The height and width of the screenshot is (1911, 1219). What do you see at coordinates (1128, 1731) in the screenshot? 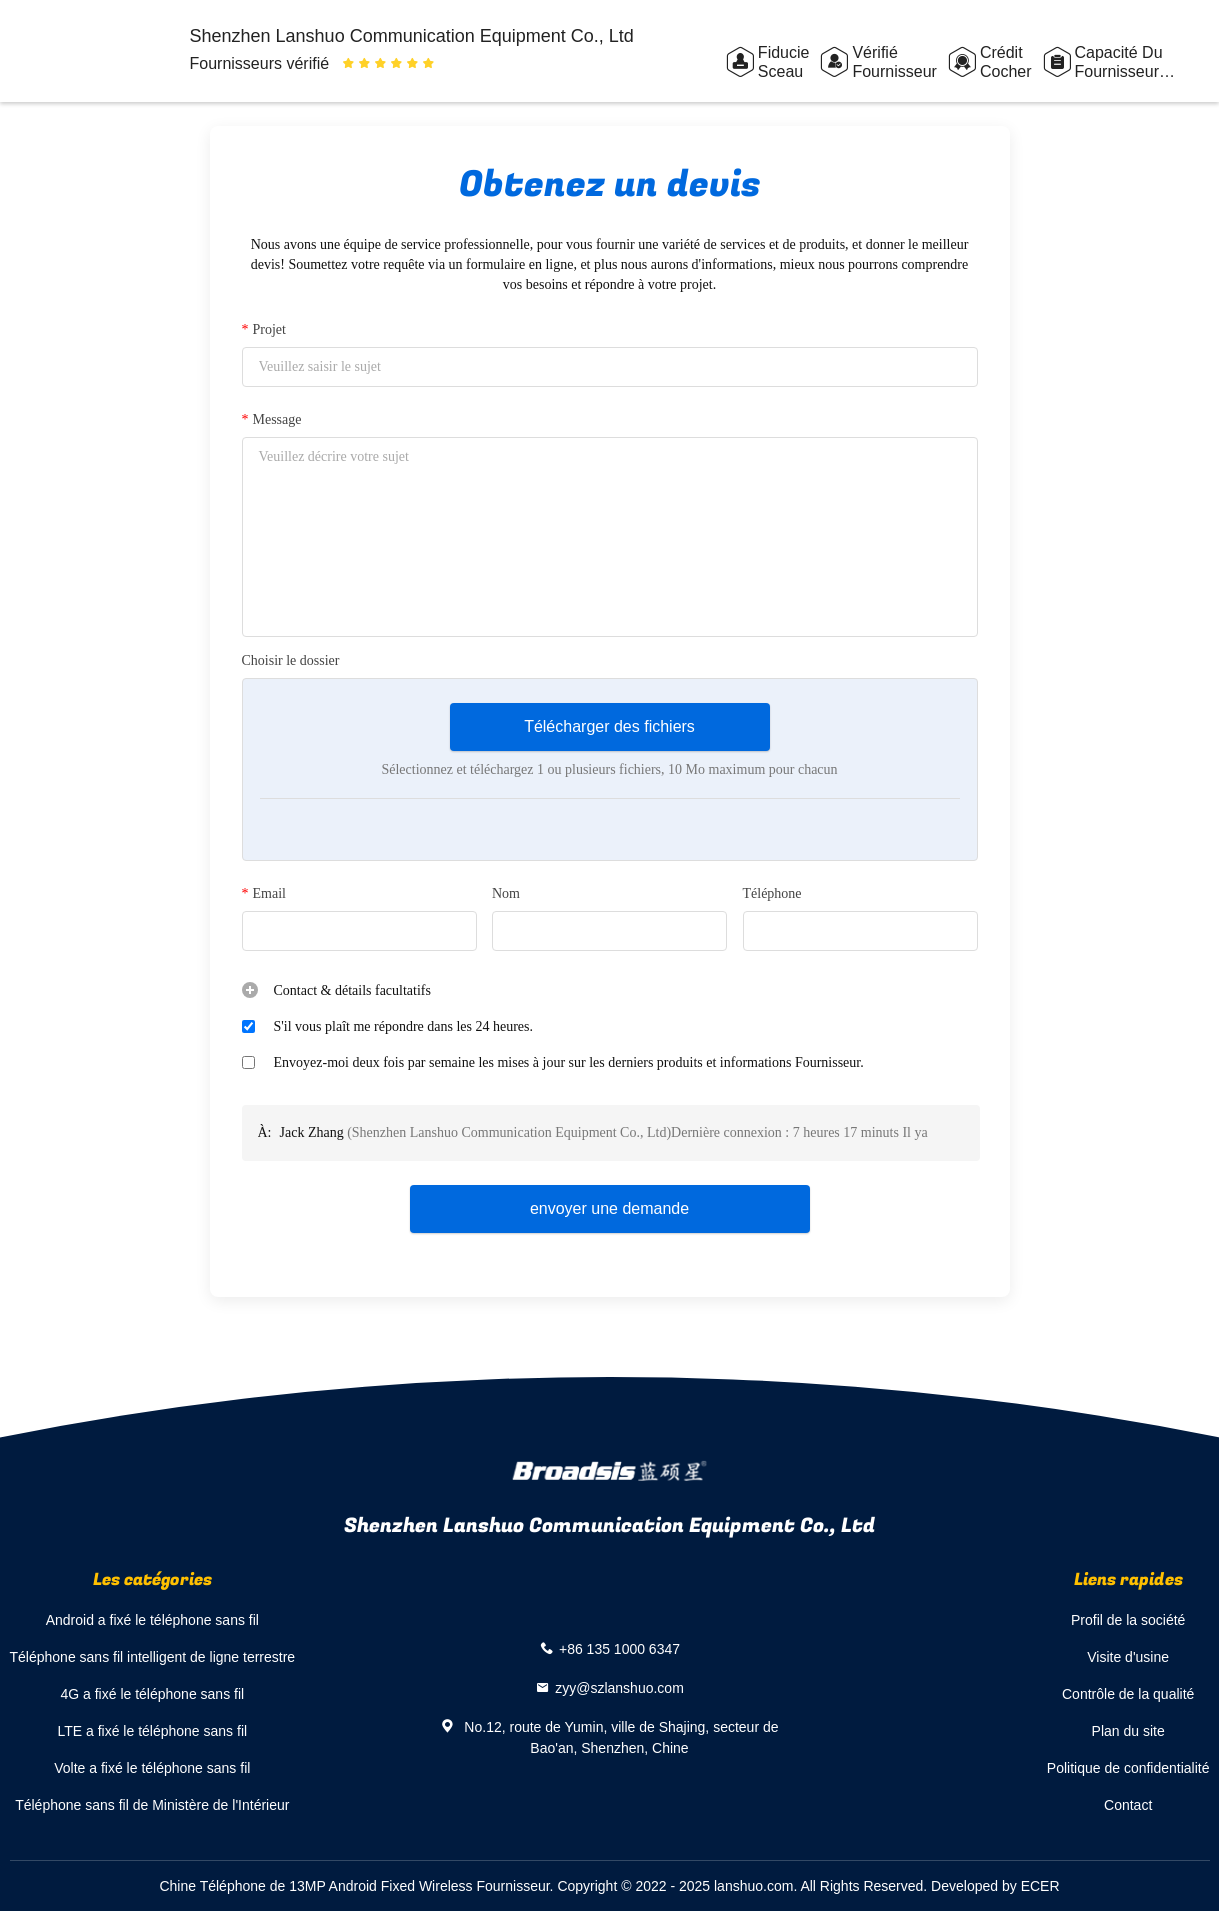
I see `Plan du site` at bounding box center [1128, 1731].